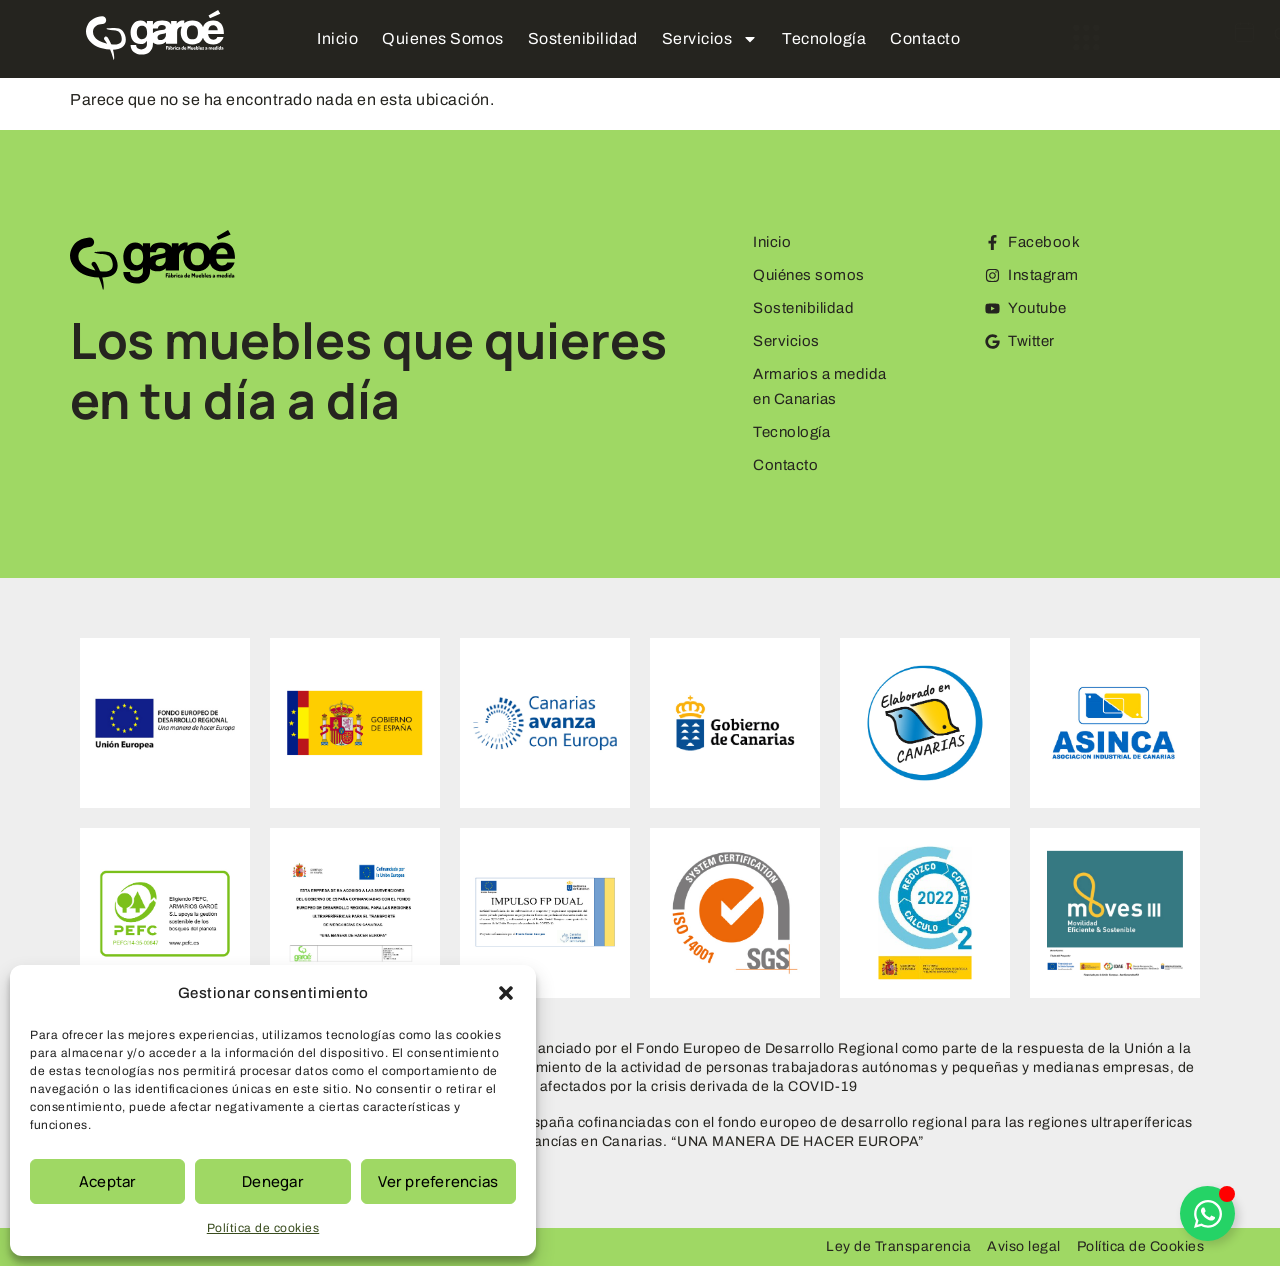 The height and width of the screenshot is (1266, 1280). Describe the element at coordinates (337, 38) in the screenshot. I see `Inicio` at that location.